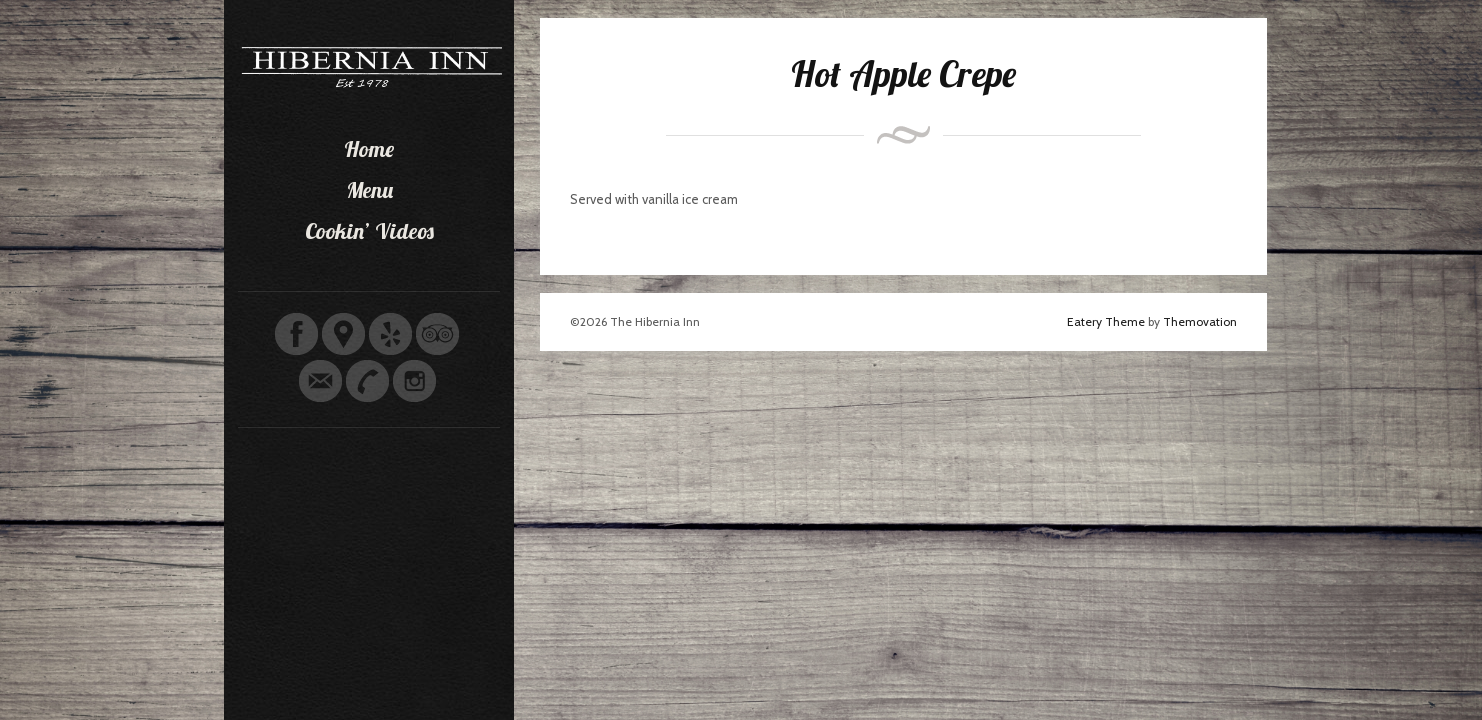  What do you see at coordinates (369, 231) in the screenshot?
I see `Cookin’ Videos` at bounding box center [369, 231].